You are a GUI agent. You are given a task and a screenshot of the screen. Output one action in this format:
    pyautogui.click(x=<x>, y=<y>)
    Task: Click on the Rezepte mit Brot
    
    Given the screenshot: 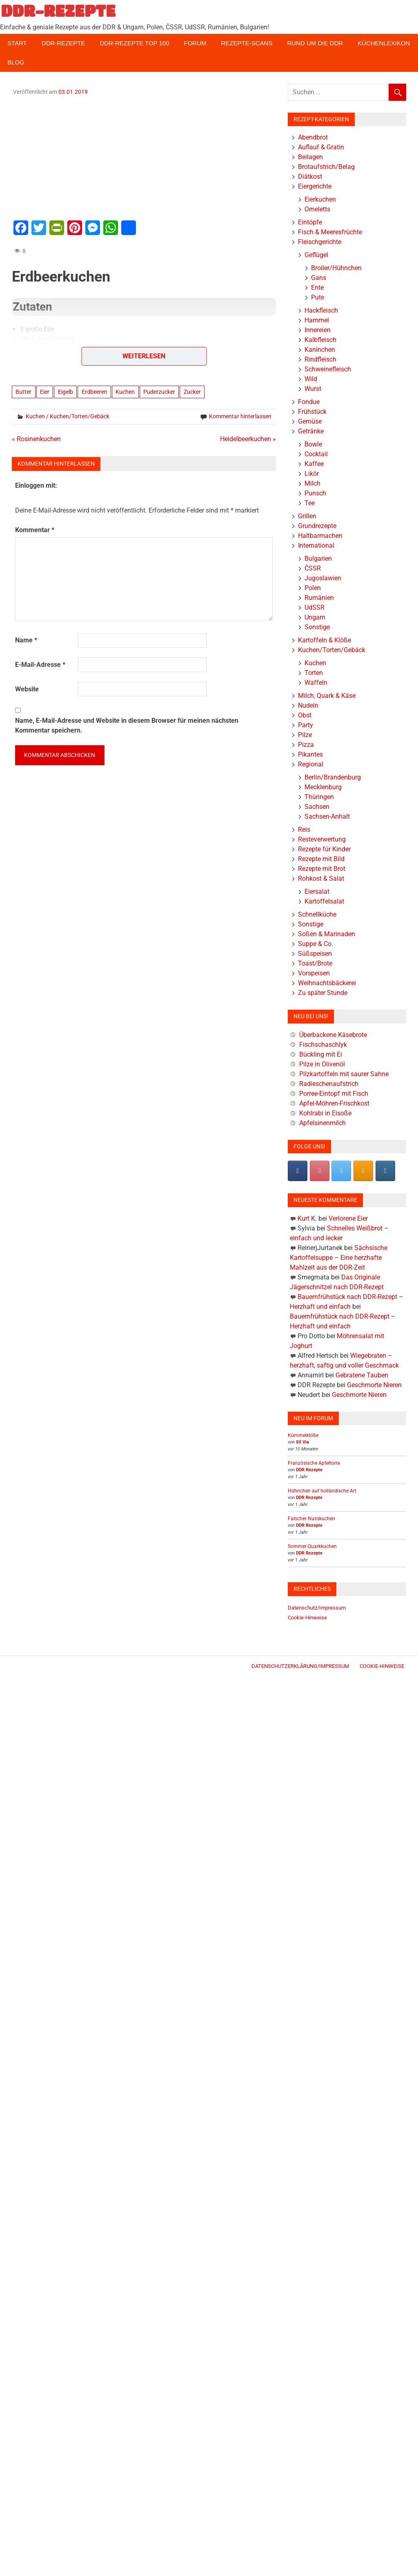 What is the action you would take?
    pyautogui.click(x=321, y=869)
    